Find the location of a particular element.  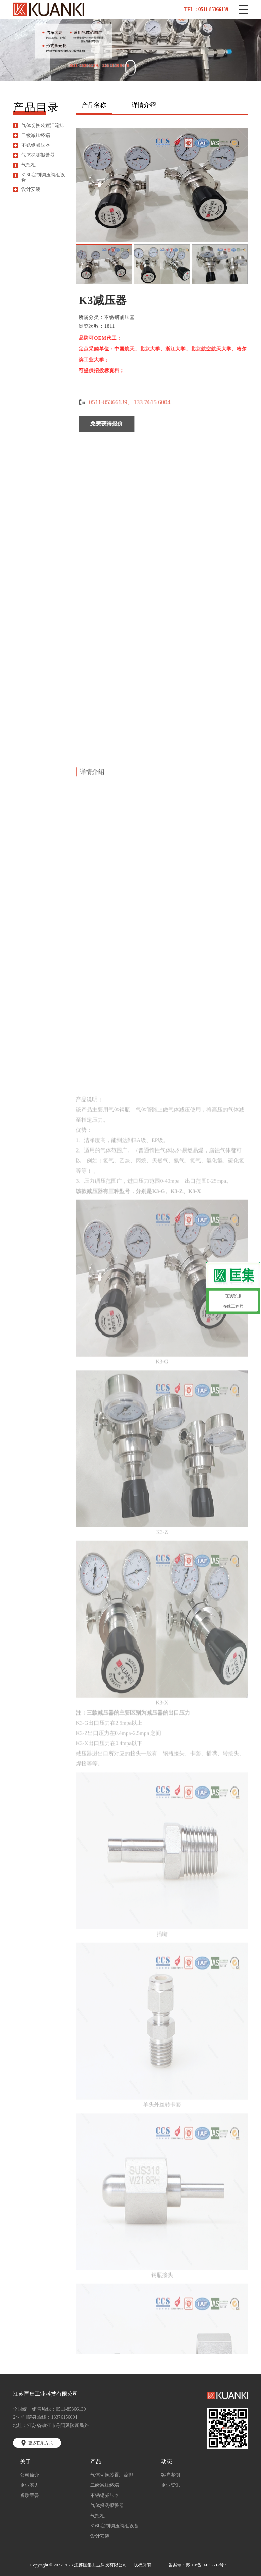

企业实力 is located at coordinates (29, 2485).